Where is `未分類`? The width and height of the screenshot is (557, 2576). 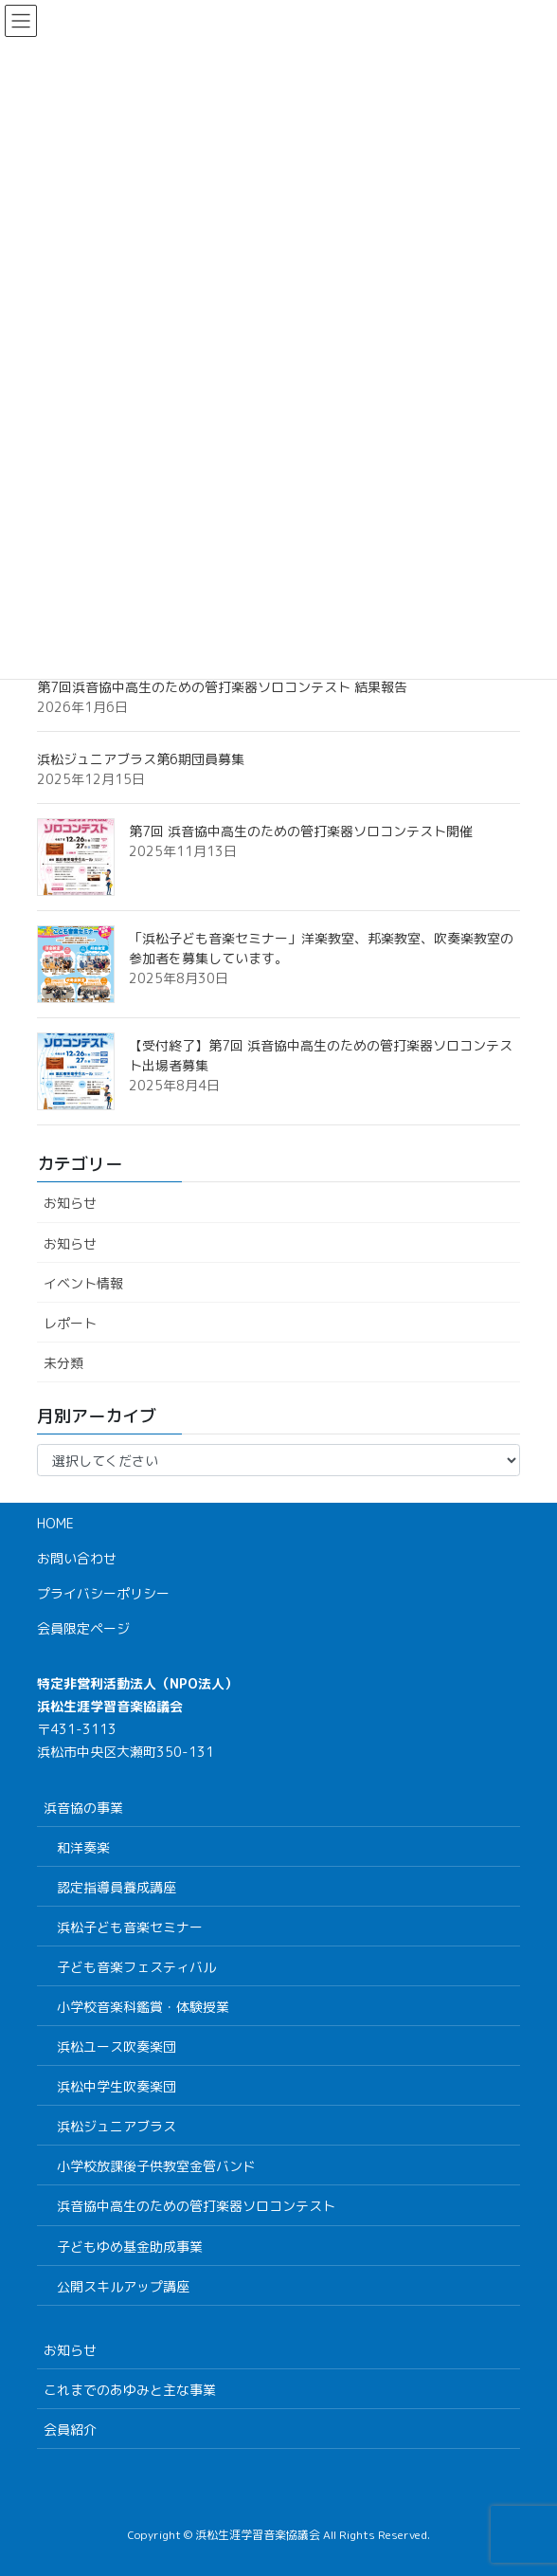
未分類 is located at coordinates (63, 1363).